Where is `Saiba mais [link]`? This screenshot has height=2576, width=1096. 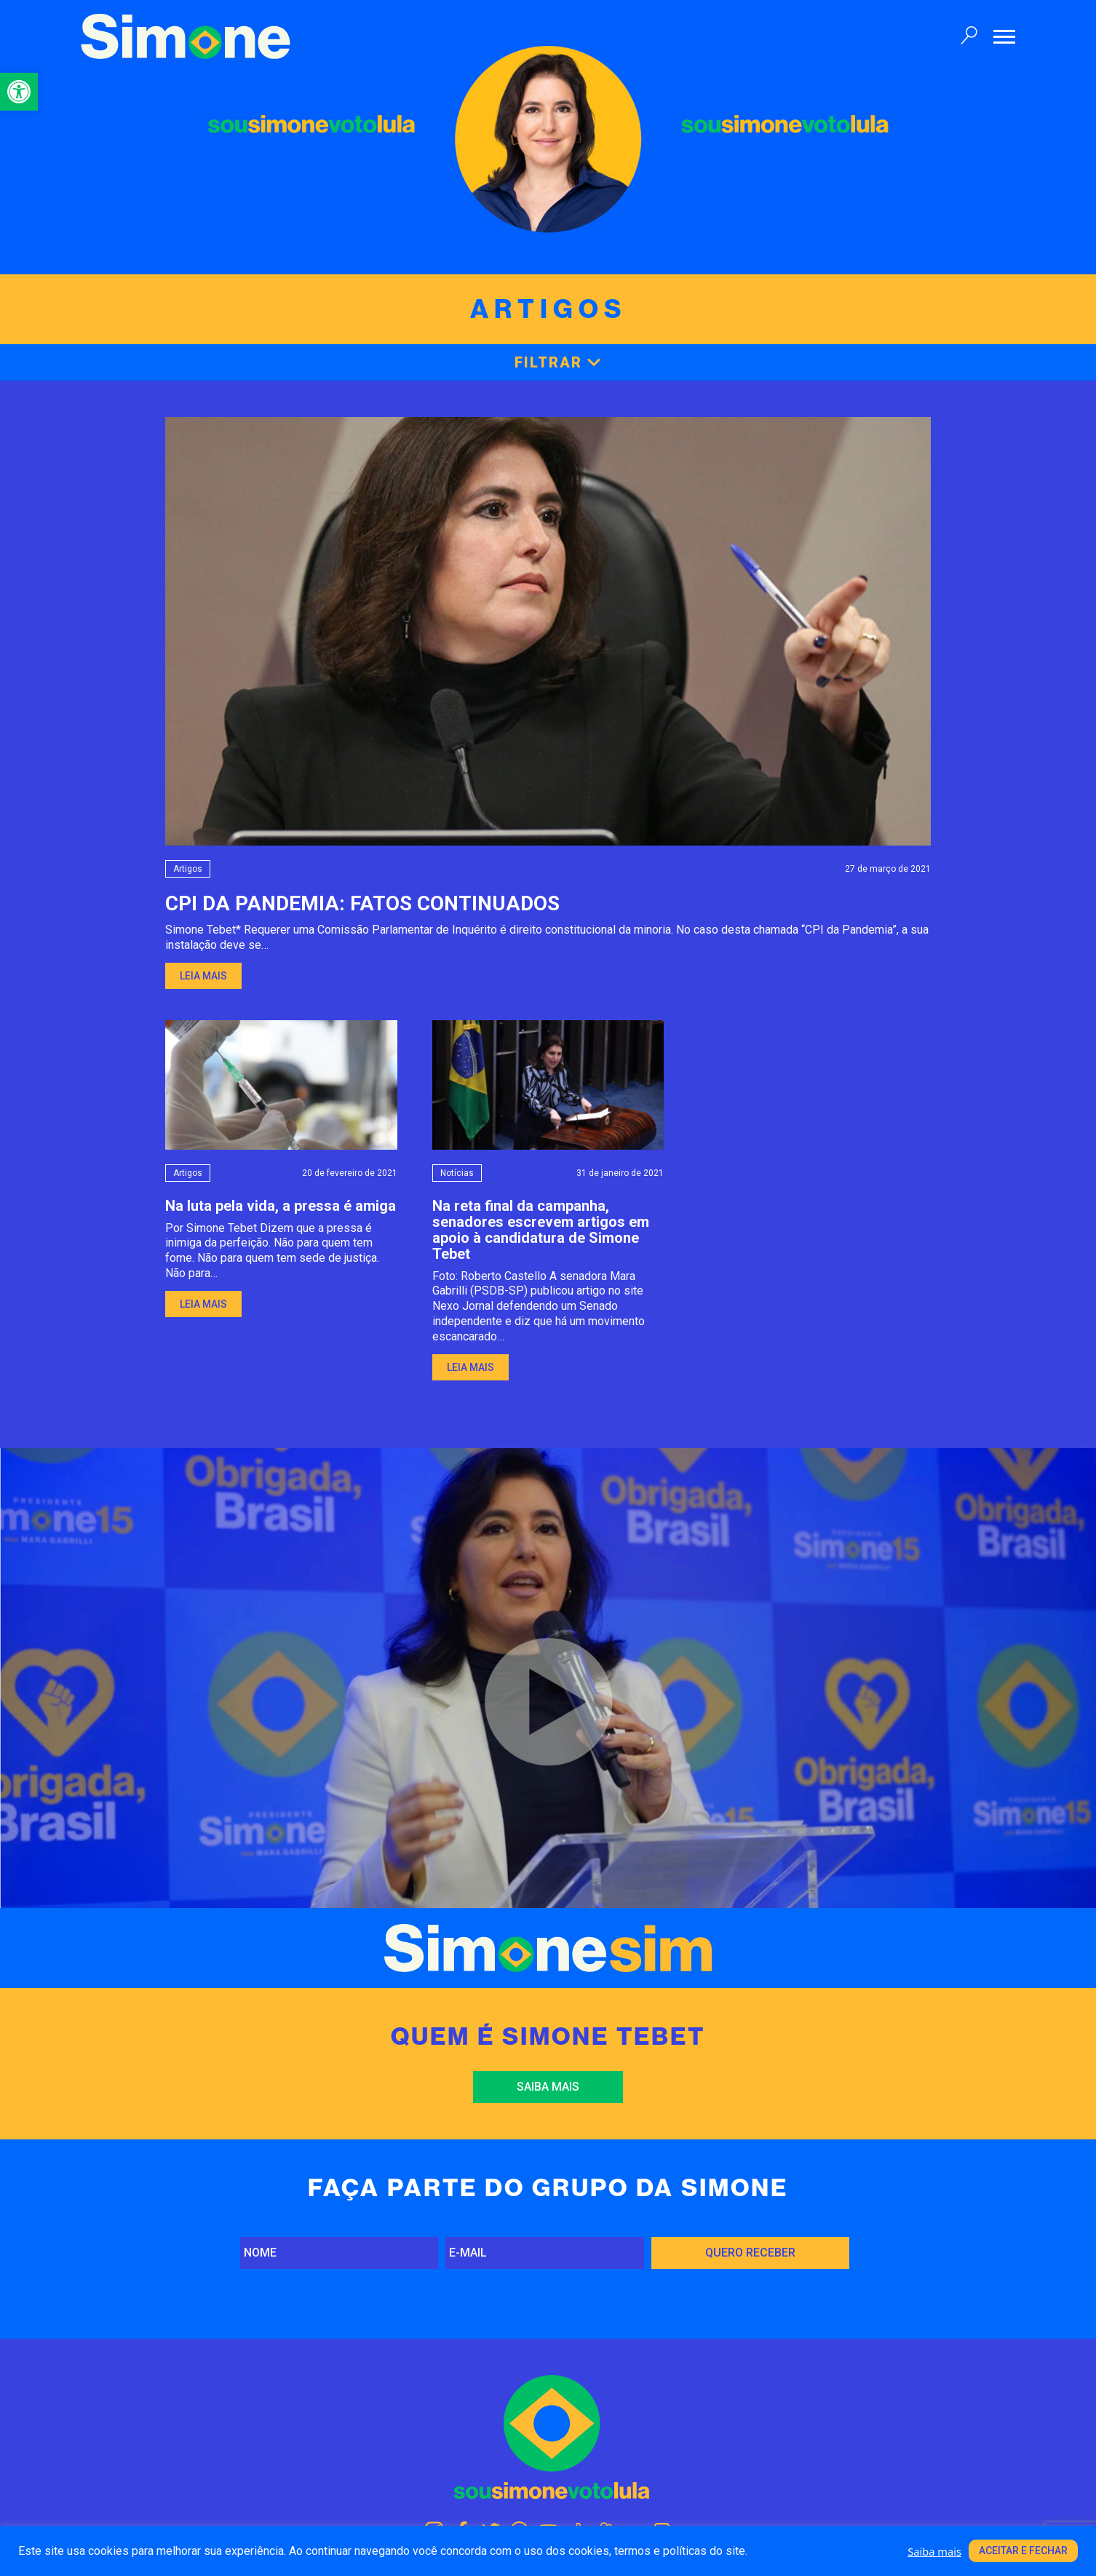
Saiba mais [link] is located at coordinates (548, 2087).